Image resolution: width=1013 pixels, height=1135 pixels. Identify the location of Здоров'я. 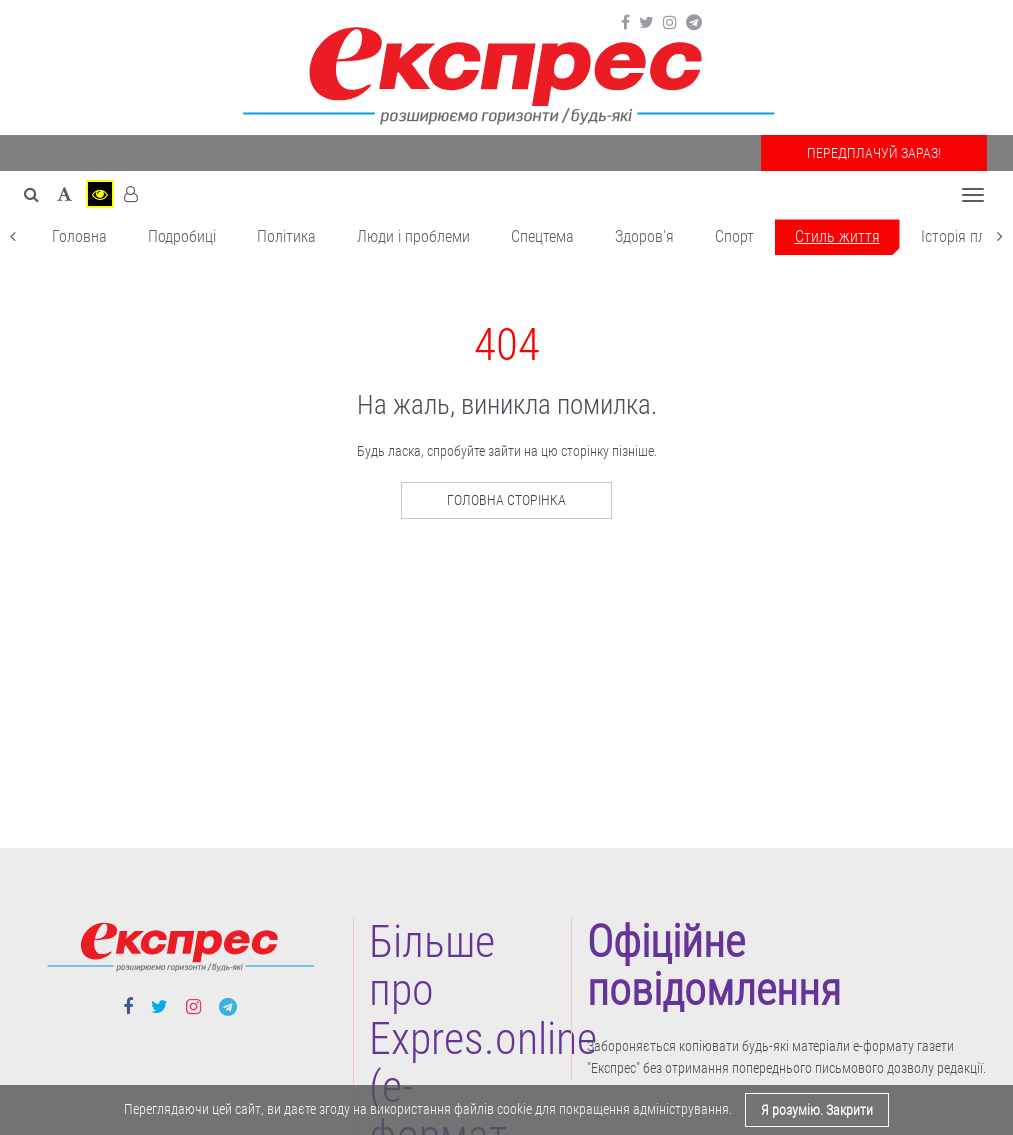
(644, 236).